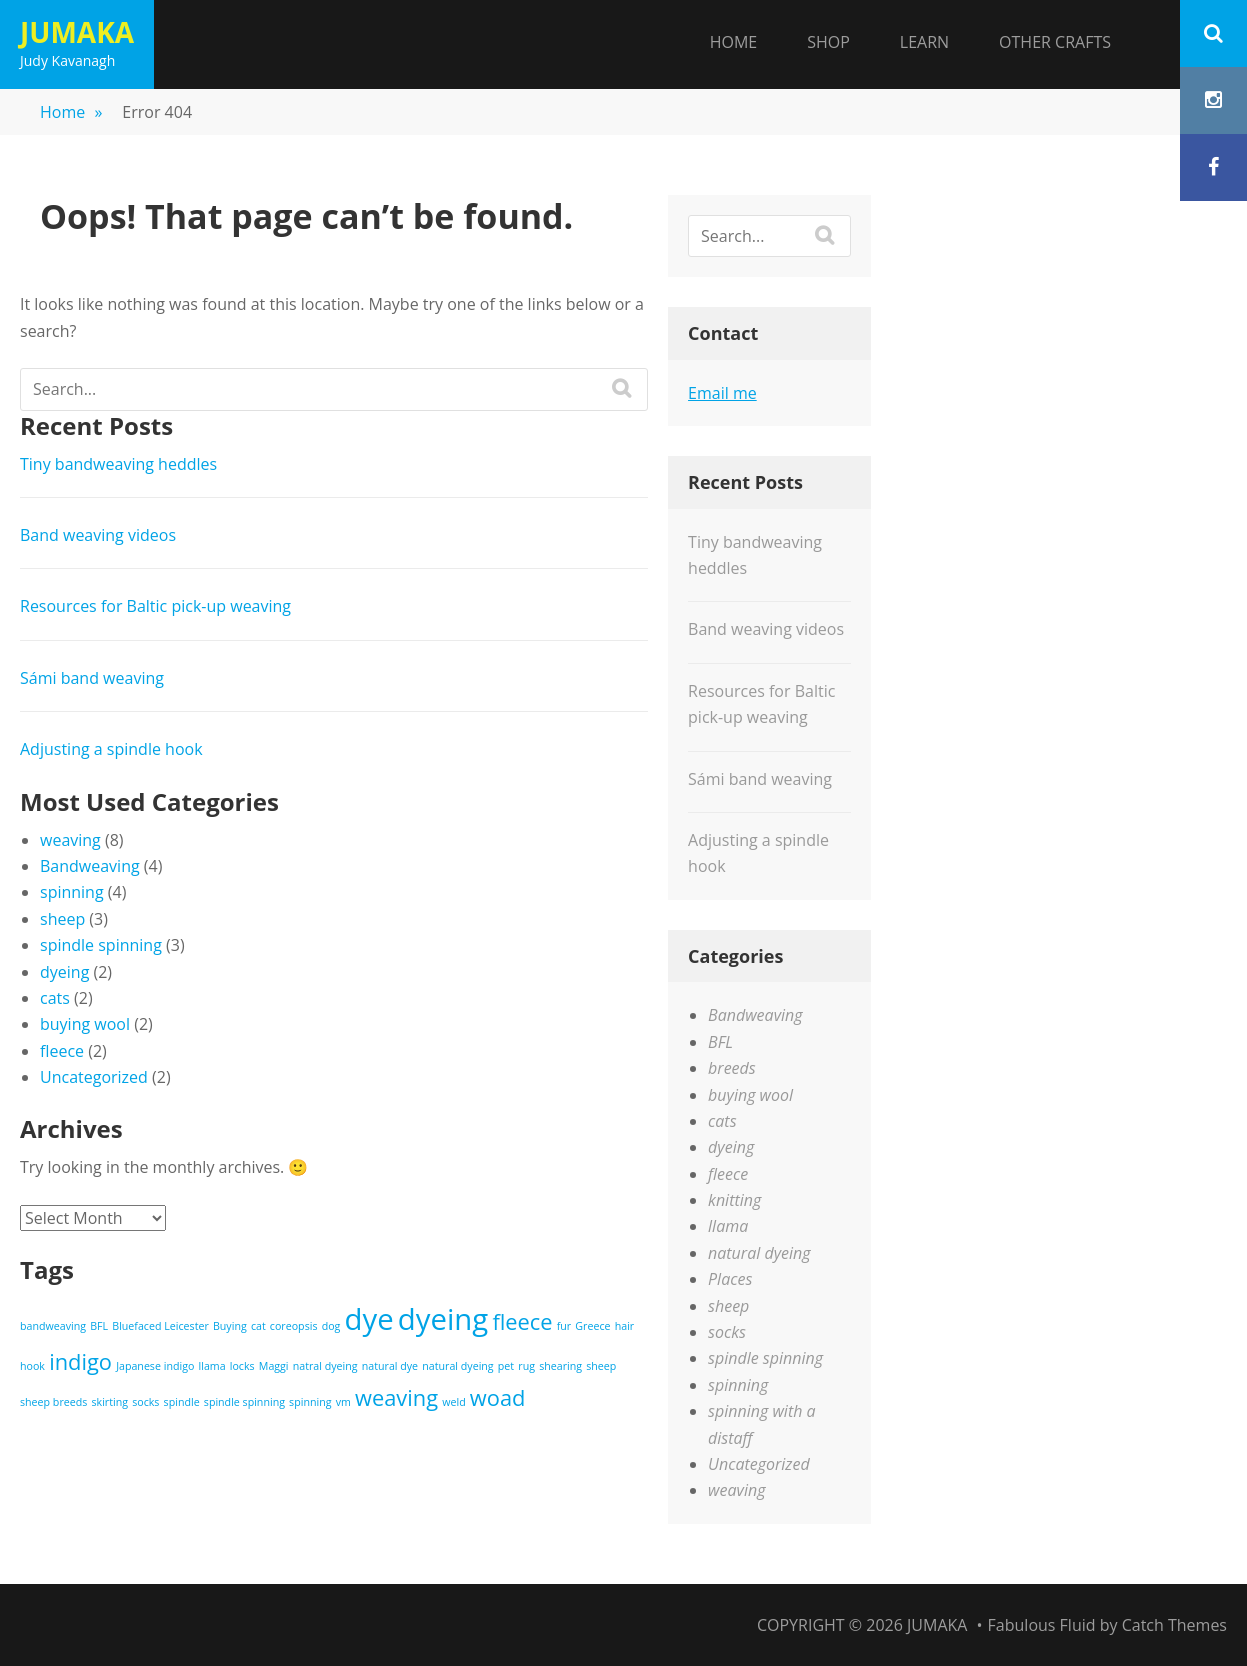 The image size is (1247, 1666). What do you see at coordinates (244, 1402) in the screenshot?
I see `spindle spinning [spindle spinning (1 item)]` at bounding box center [244, 1402].